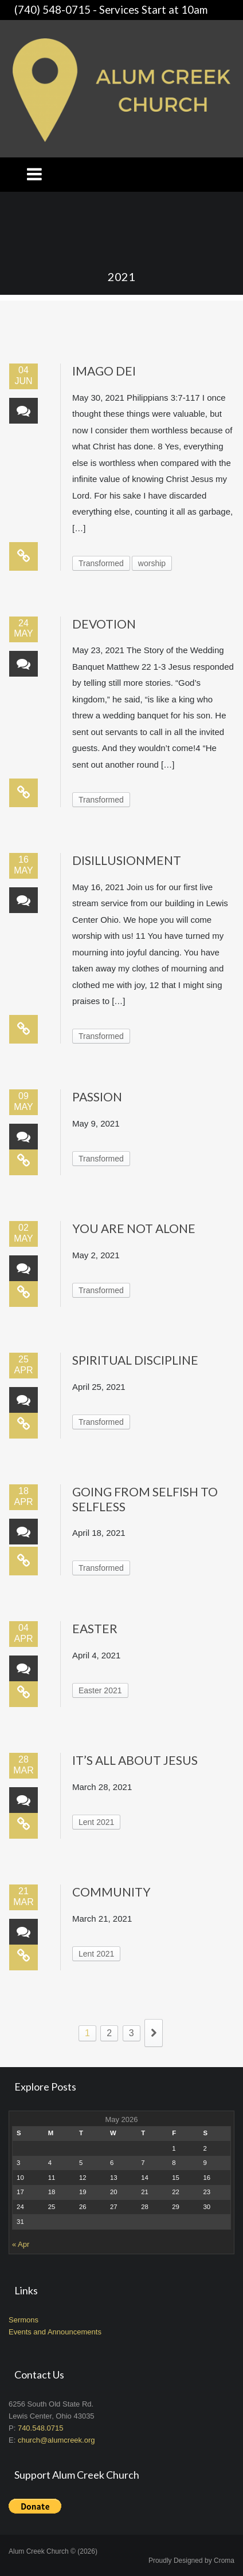 This screenshot has height=2576, width=243. Describe the element at coordinates (94, 1628) in the screenshot. I see `Easter` at that location.